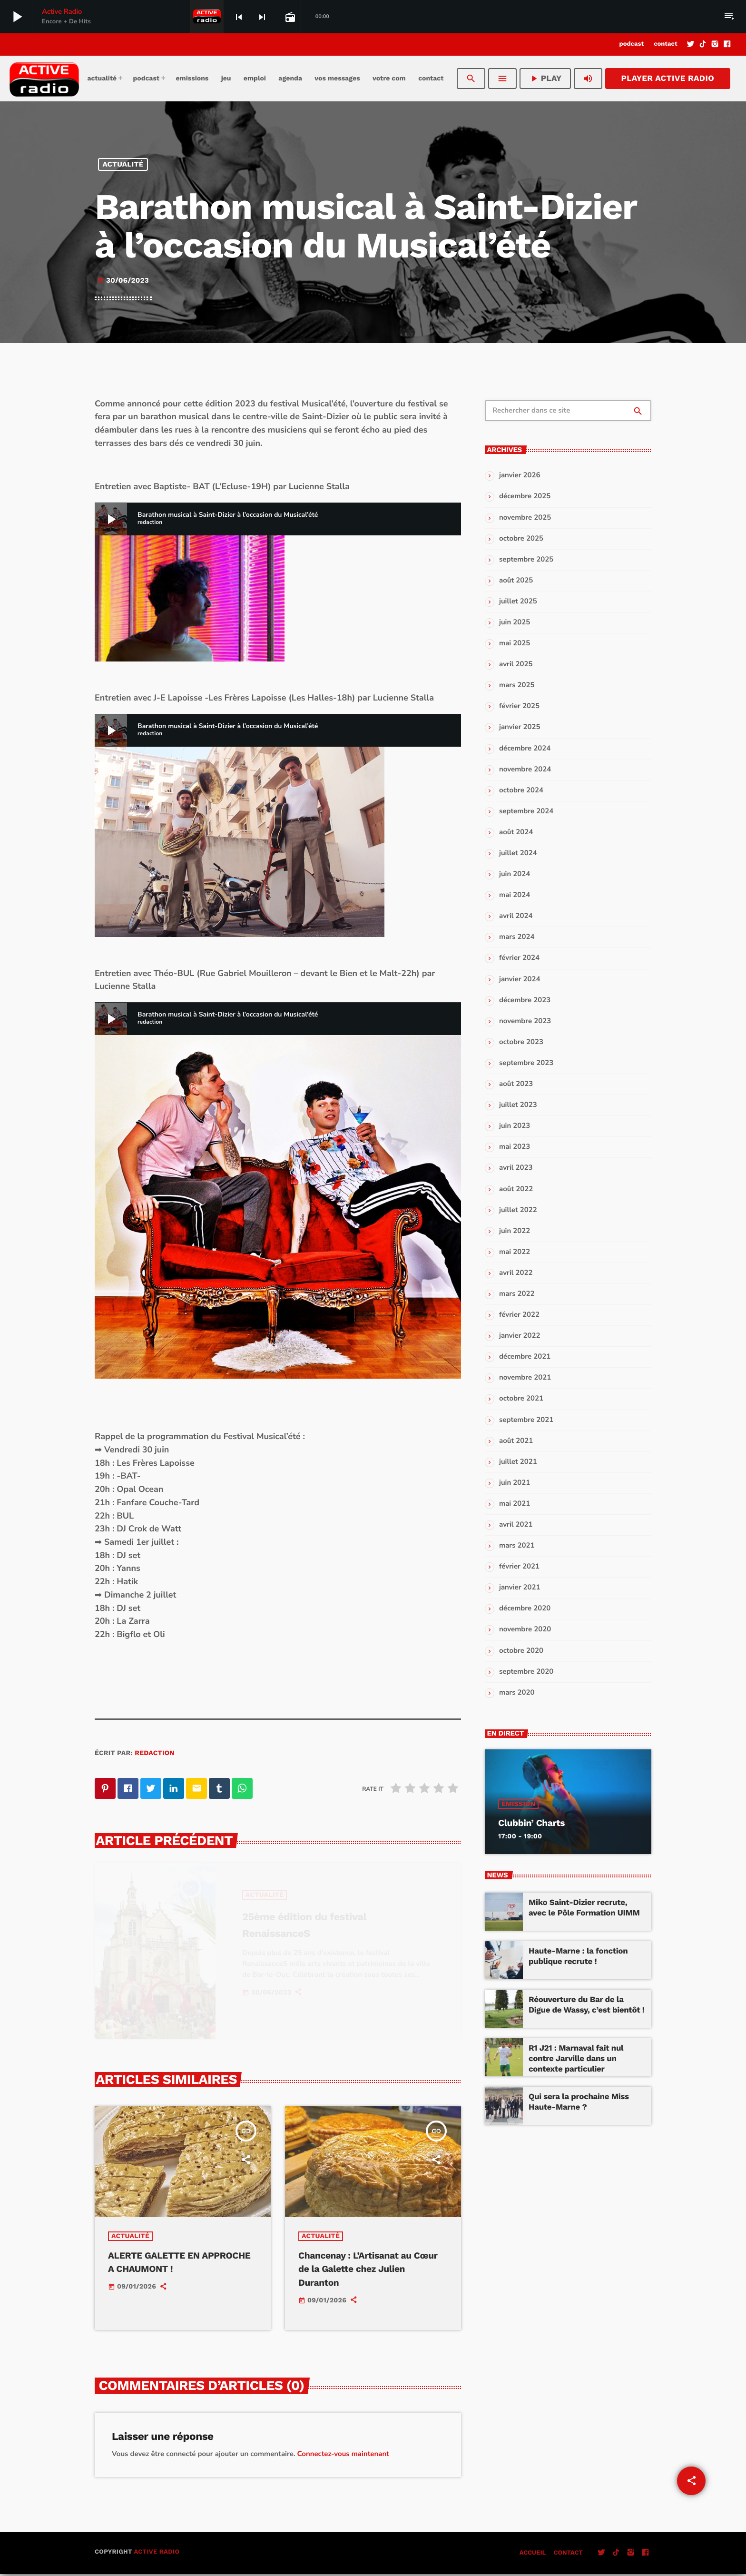  I want to click on septembre 2024, so click(526, 811).